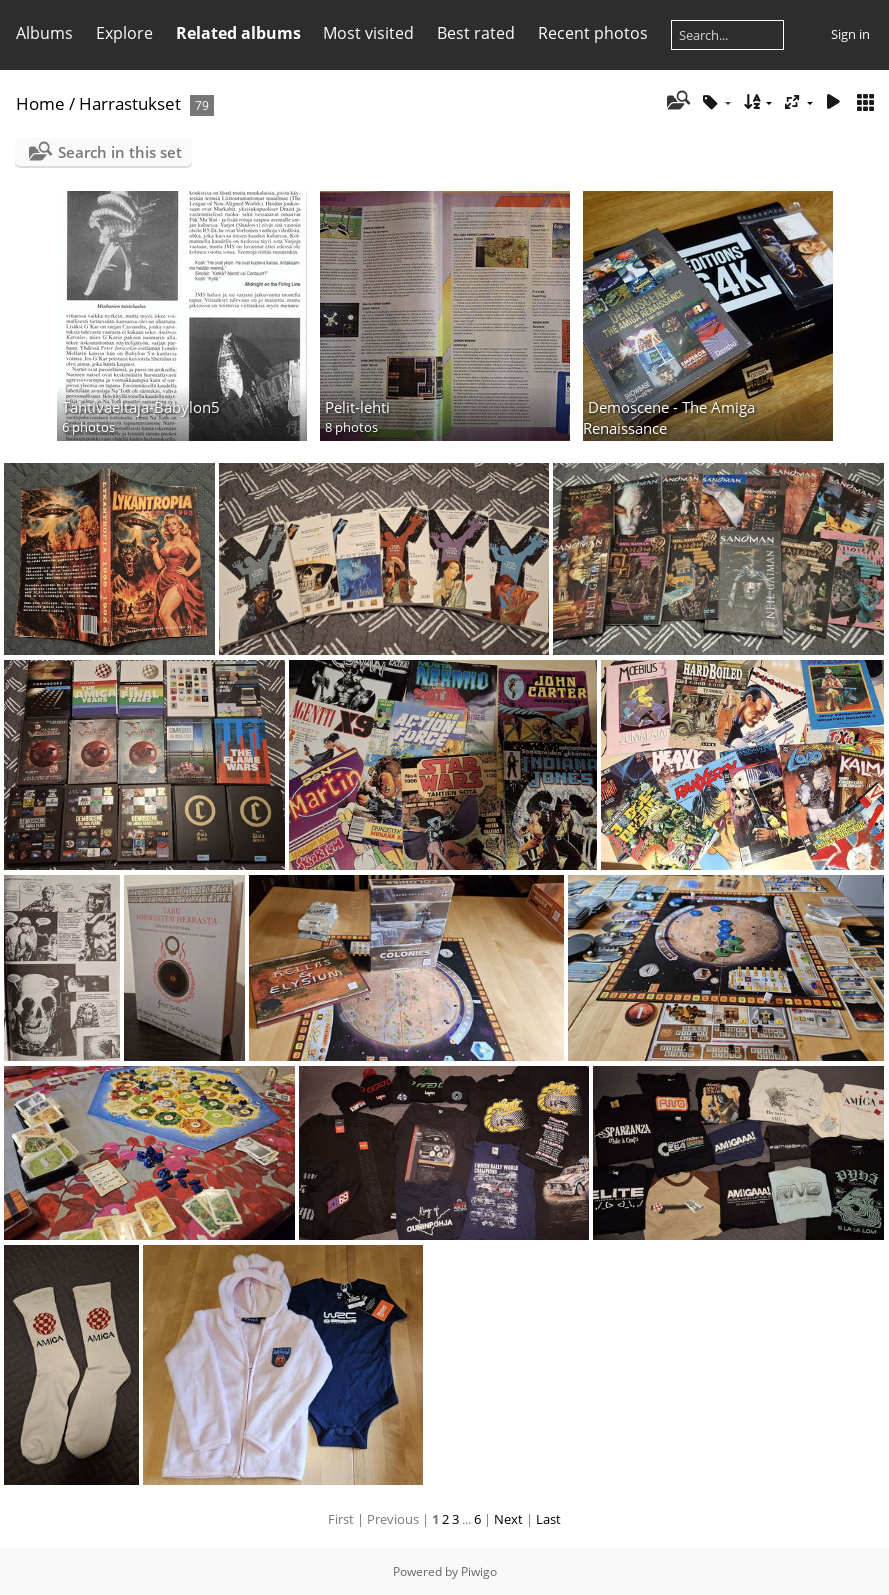 Image resolution: width=889 pixels, height=1595 pixels. I want to click on Explore, so click(124, 33).